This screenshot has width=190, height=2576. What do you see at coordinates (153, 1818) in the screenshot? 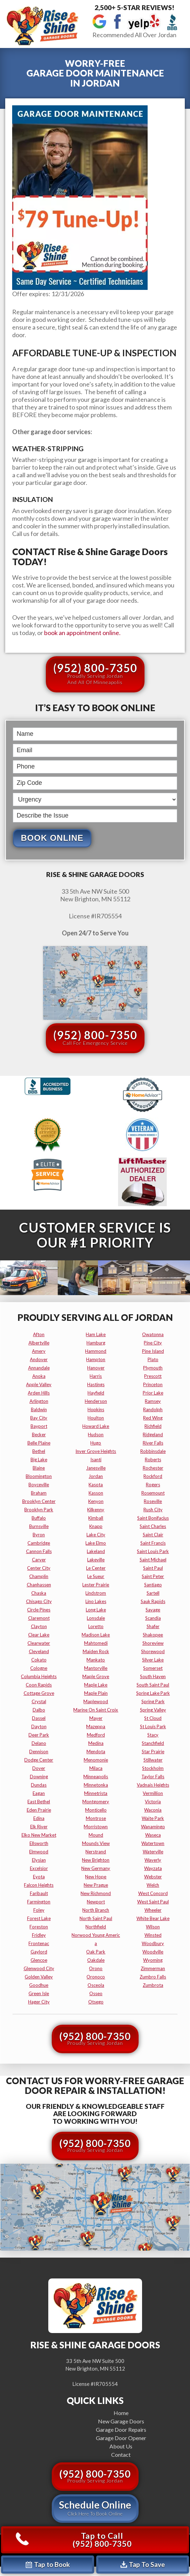
I see `waite park` at bounding box center [153, 1818].